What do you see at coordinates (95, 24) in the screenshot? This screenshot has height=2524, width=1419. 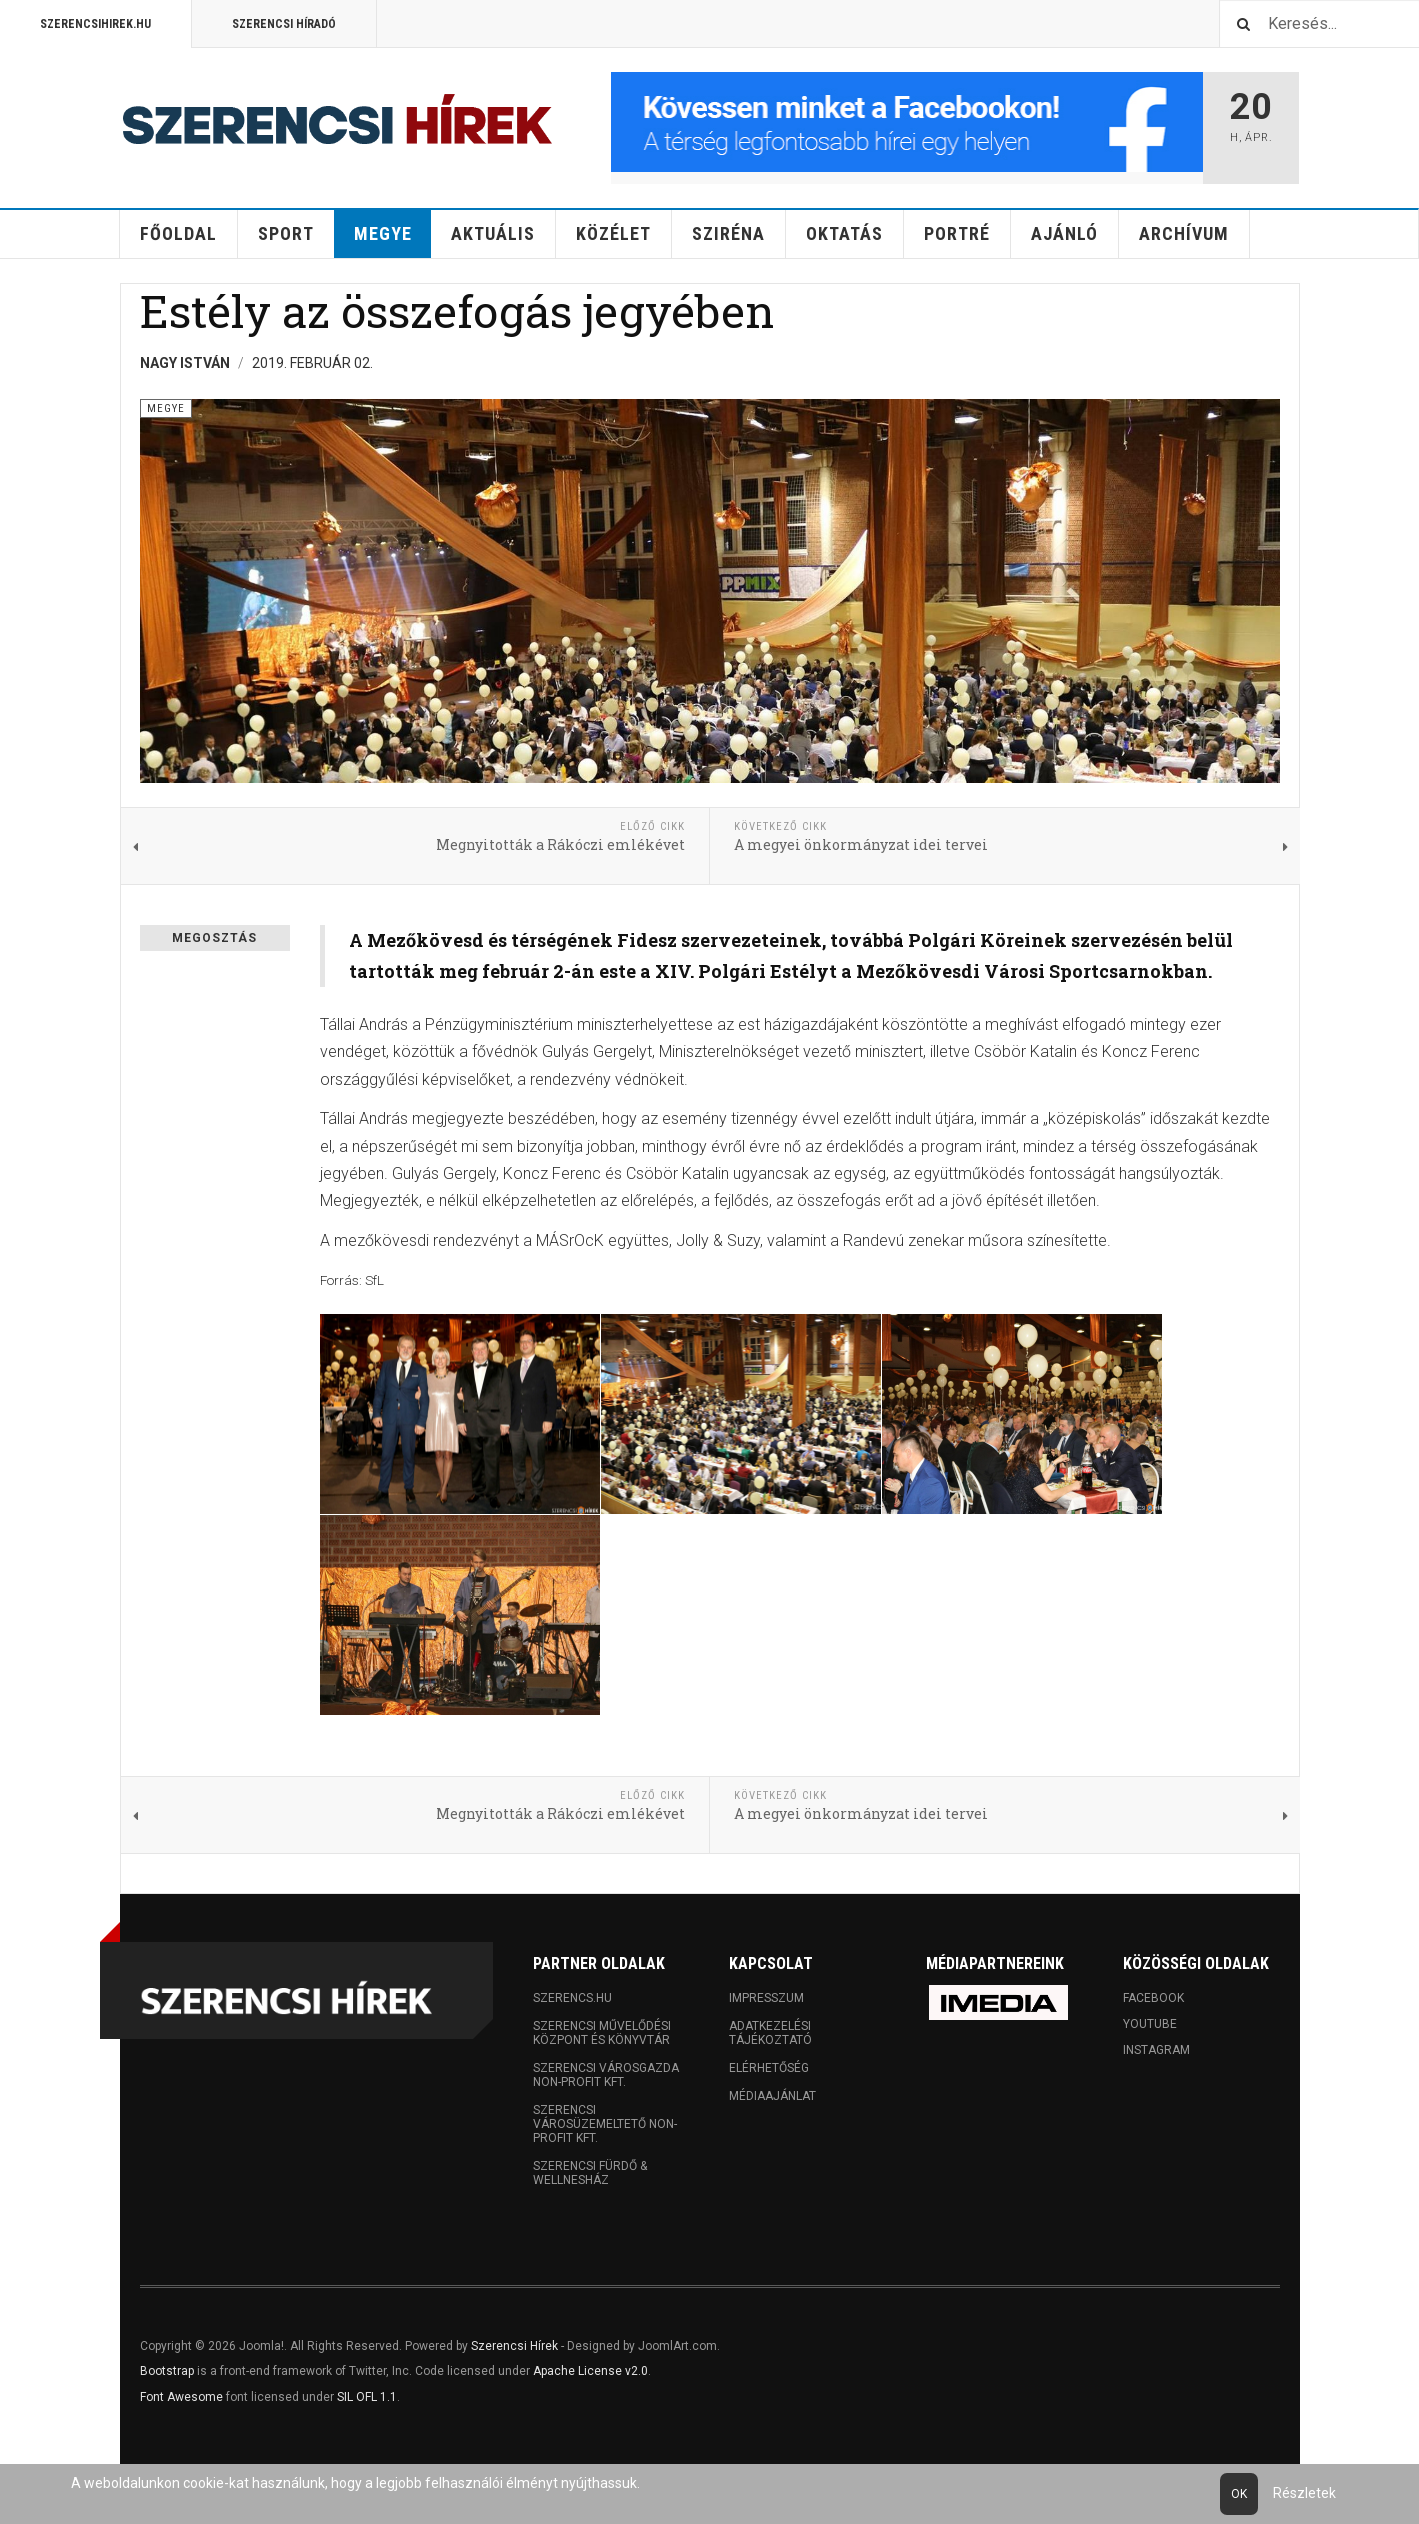 I see `Szerencsihirek.hu` at bounding box center [95, 24].